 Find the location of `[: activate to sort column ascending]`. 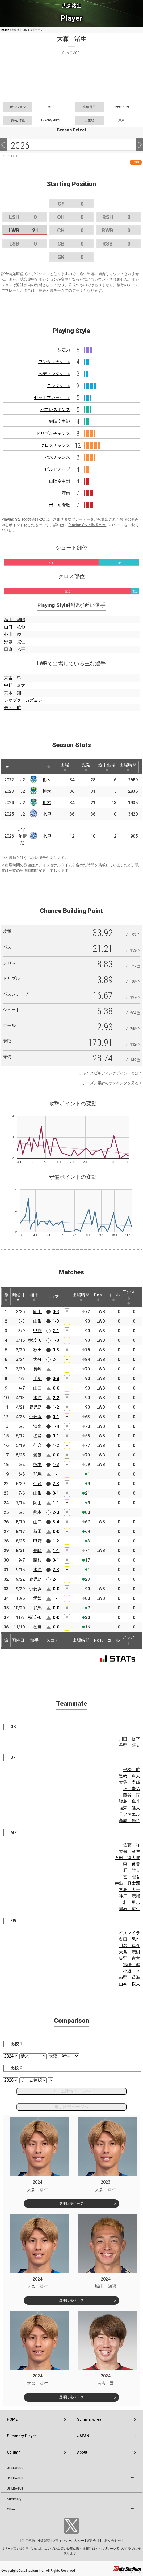

[: activate to sort column ascending] is located at coordinates (17, 766).